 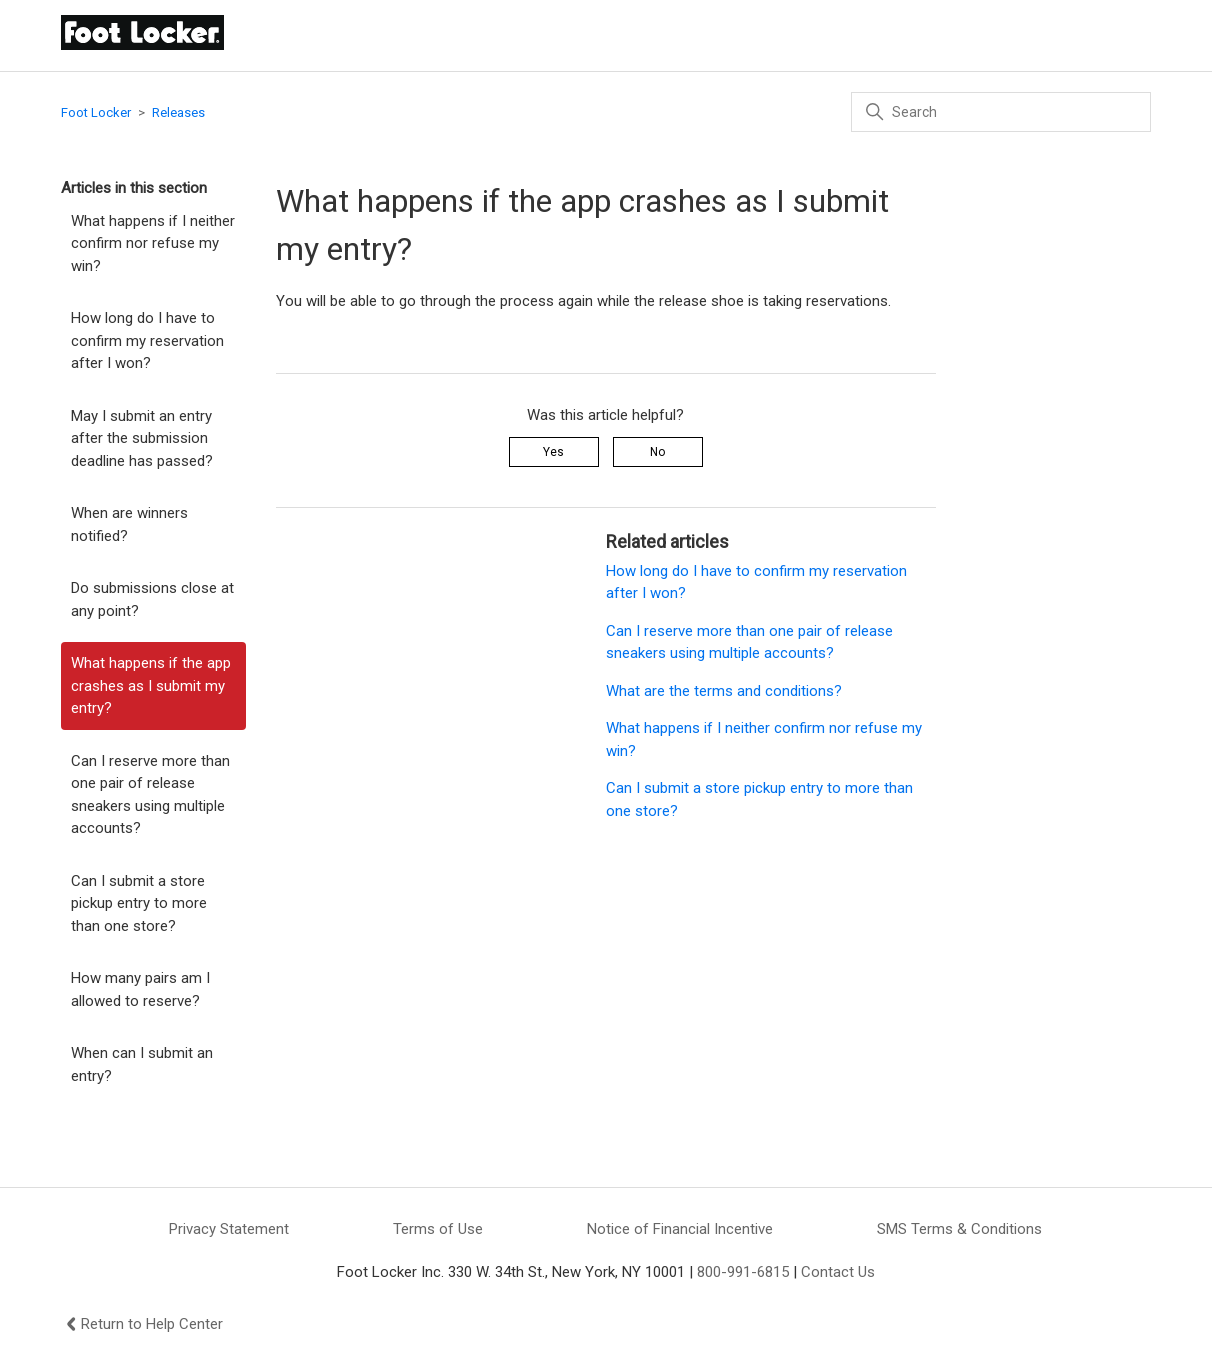 What do you see at coordinates (680, 1229) in the screenshot?
I see `Notice of Financial Incentive` at bounding box center [680, 1229].